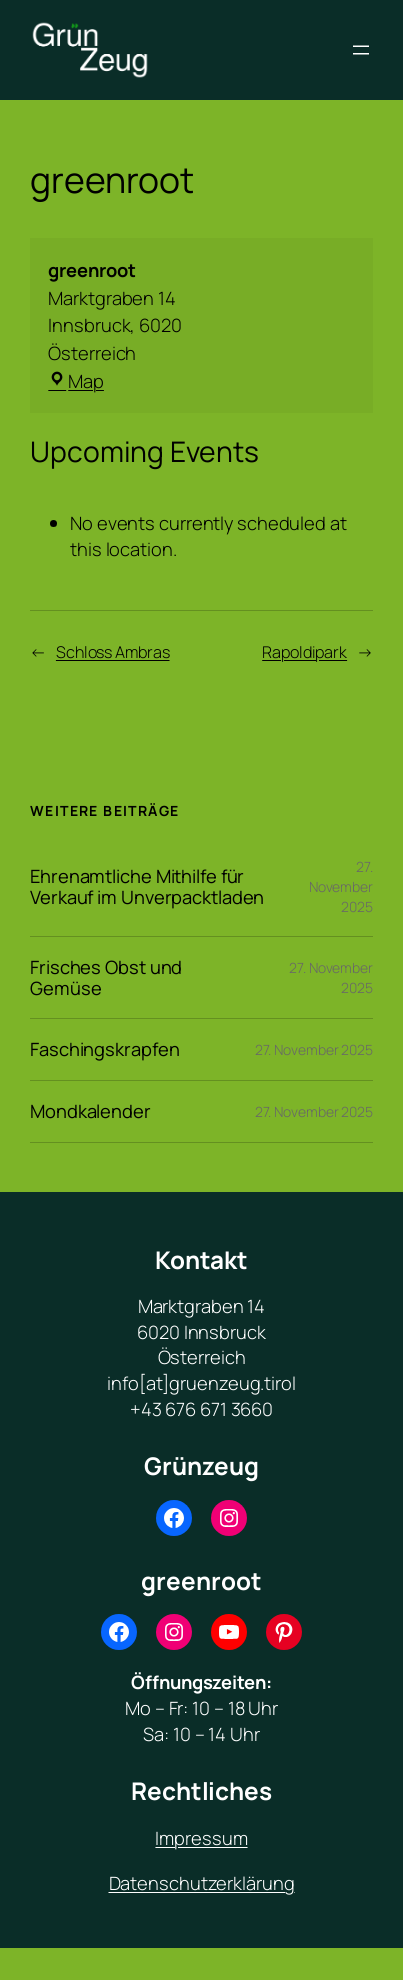 This screenshot has width=403, height=1980. What do you see at coordinates (361, 50) in the screenshot?
I see `[Menü öffnen]` at bounding box center [361, 50].